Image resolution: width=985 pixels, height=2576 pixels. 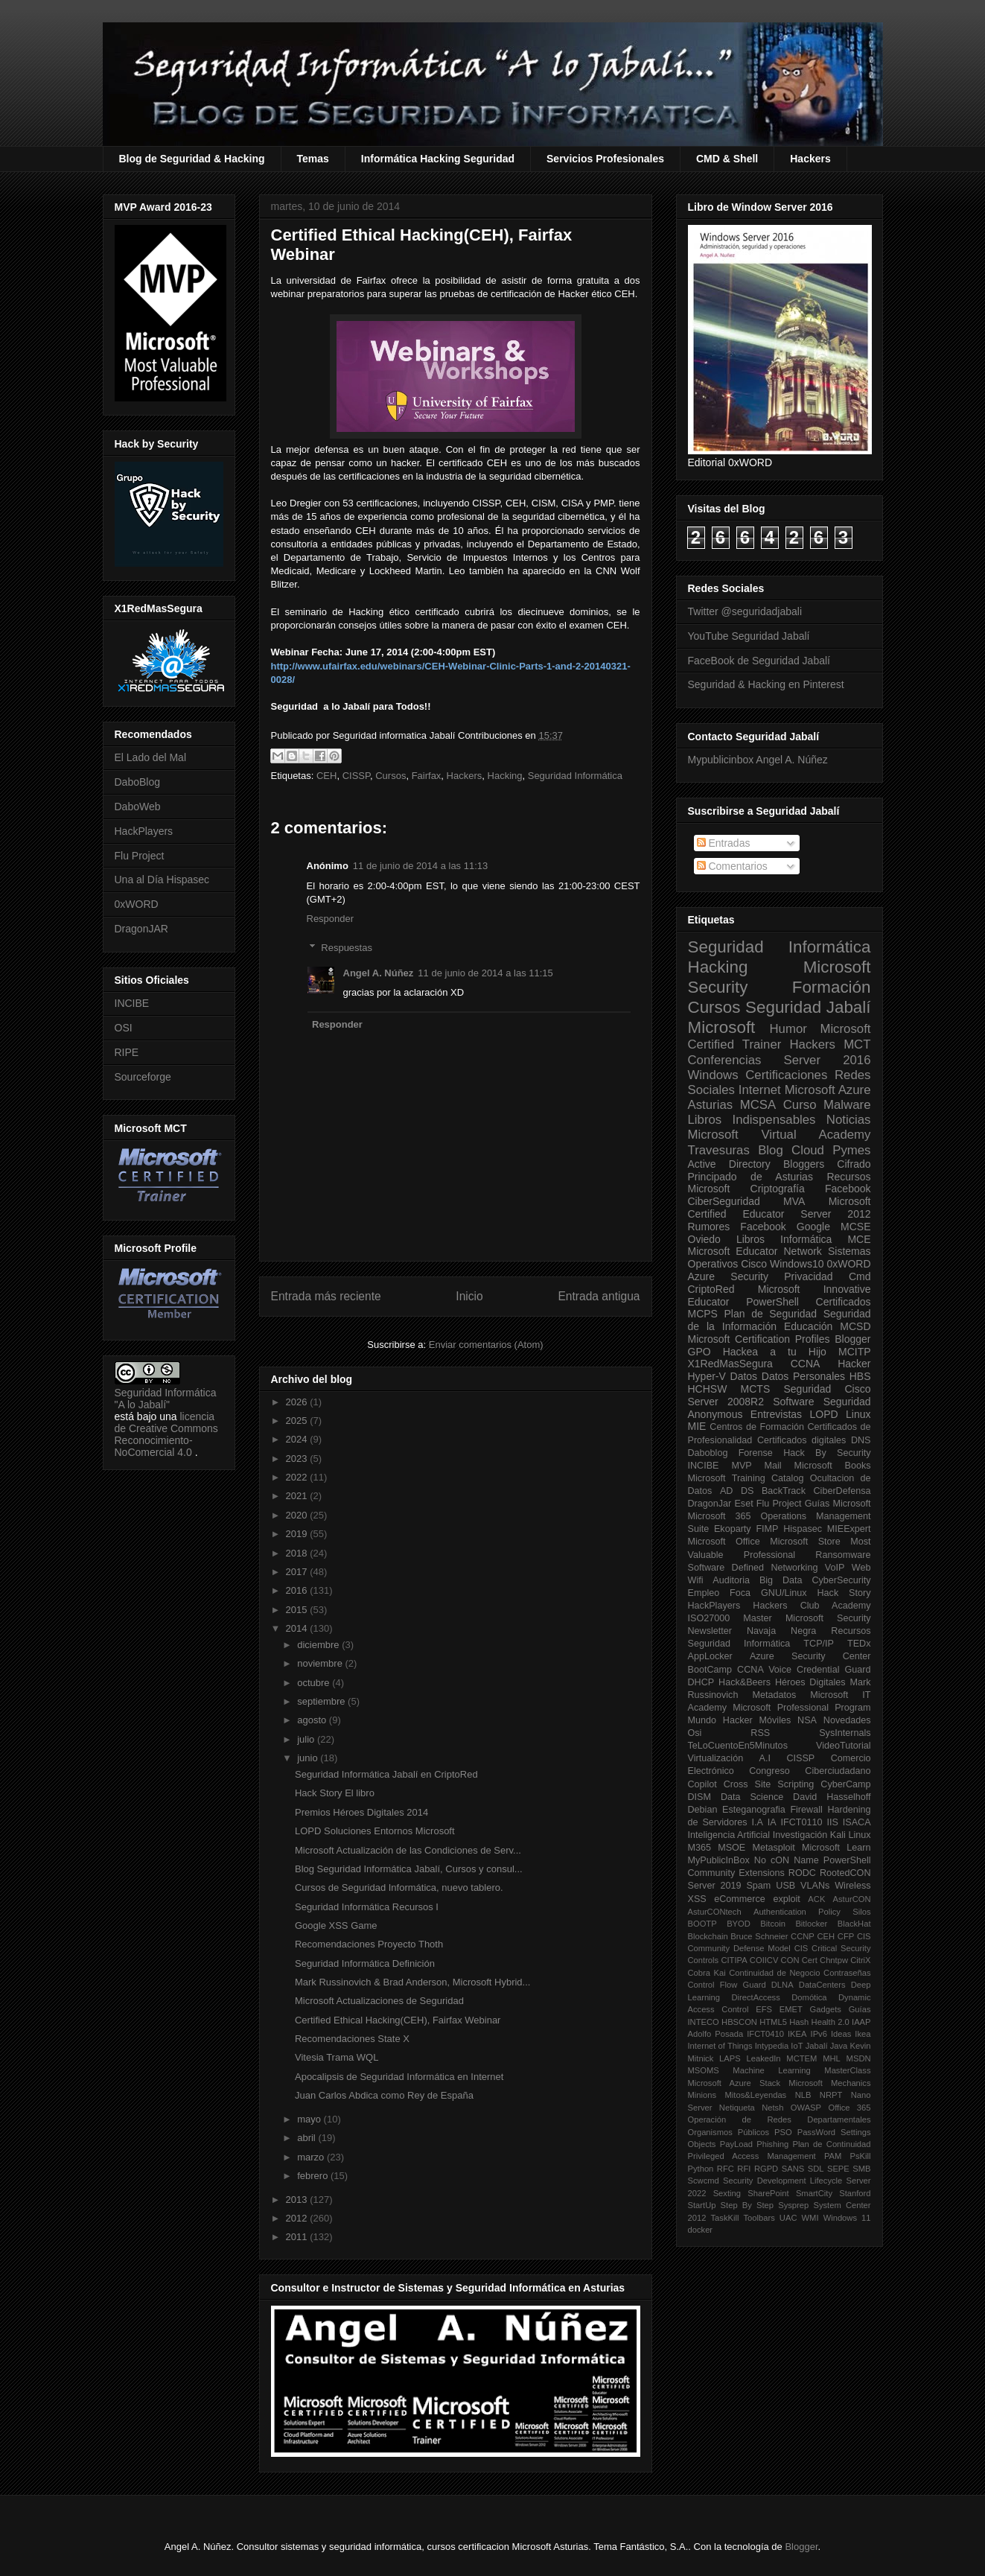 What do you see at coordinates (696, 1580) in the screenshot?
I see `Wifi` at bounding box center [696, 1580].